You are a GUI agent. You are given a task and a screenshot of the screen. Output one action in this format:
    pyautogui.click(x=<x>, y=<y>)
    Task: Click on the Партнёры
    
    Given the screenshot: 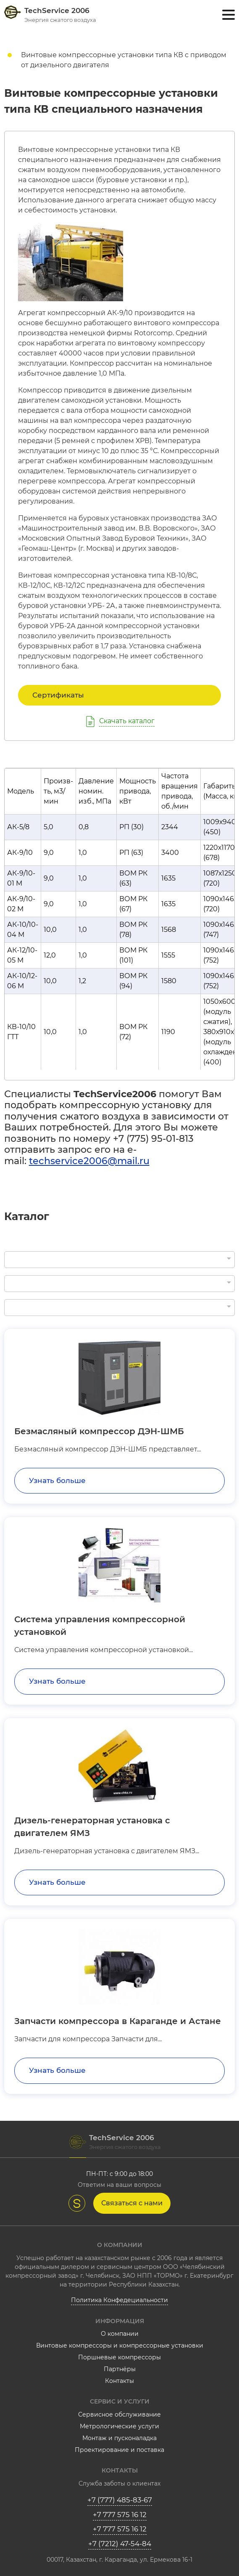 What is the action you would take?
    pyautogui.click(x=120, y=2369)
    